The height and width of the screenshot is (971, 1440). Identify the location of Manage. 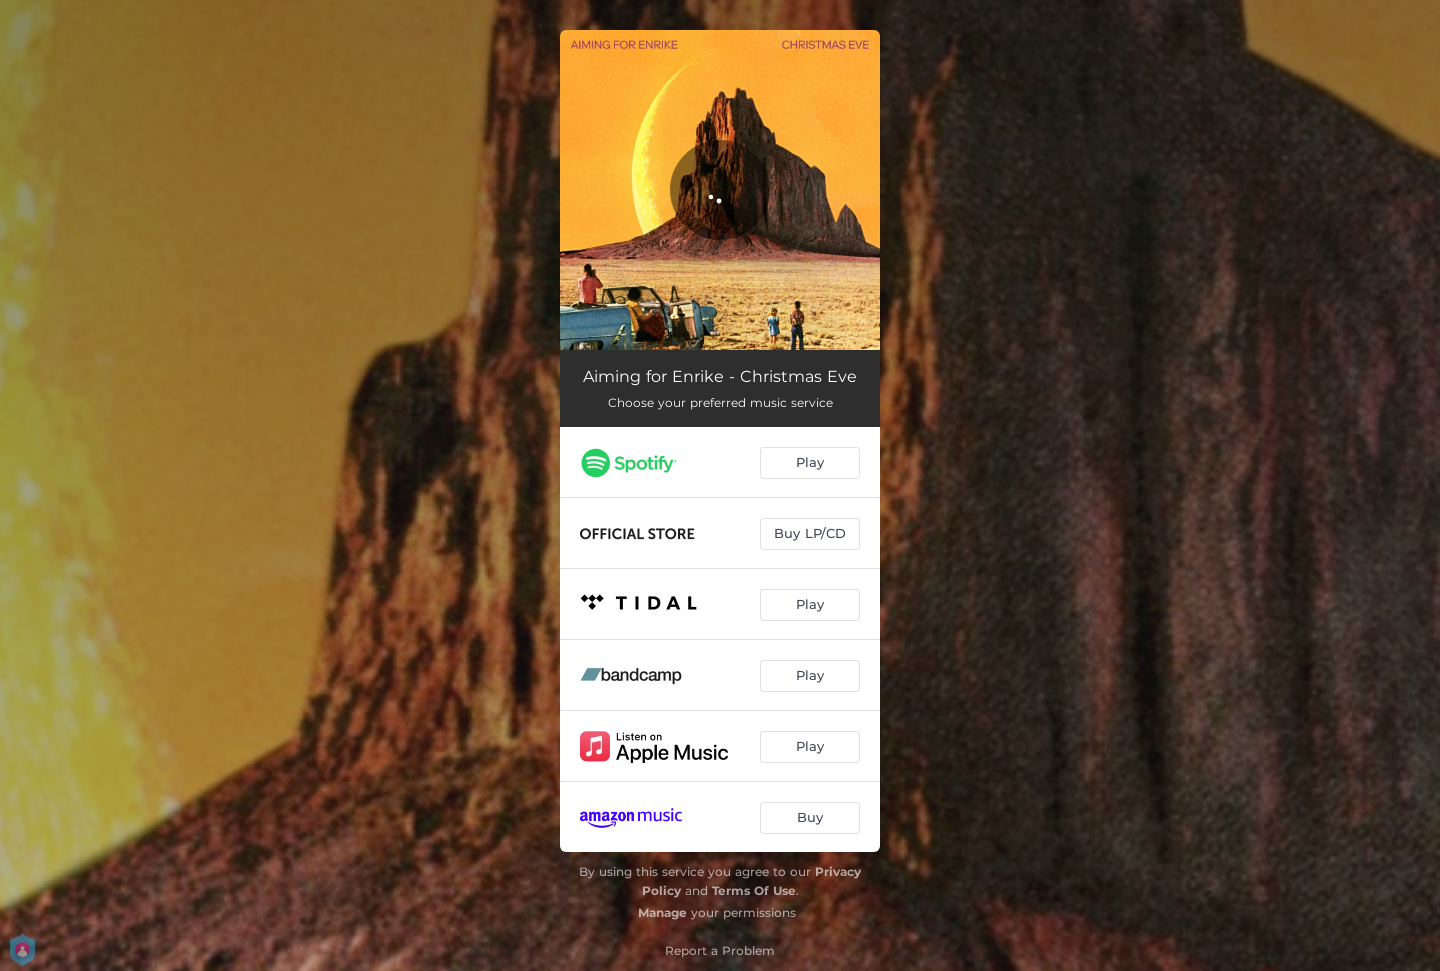
(662, 912).